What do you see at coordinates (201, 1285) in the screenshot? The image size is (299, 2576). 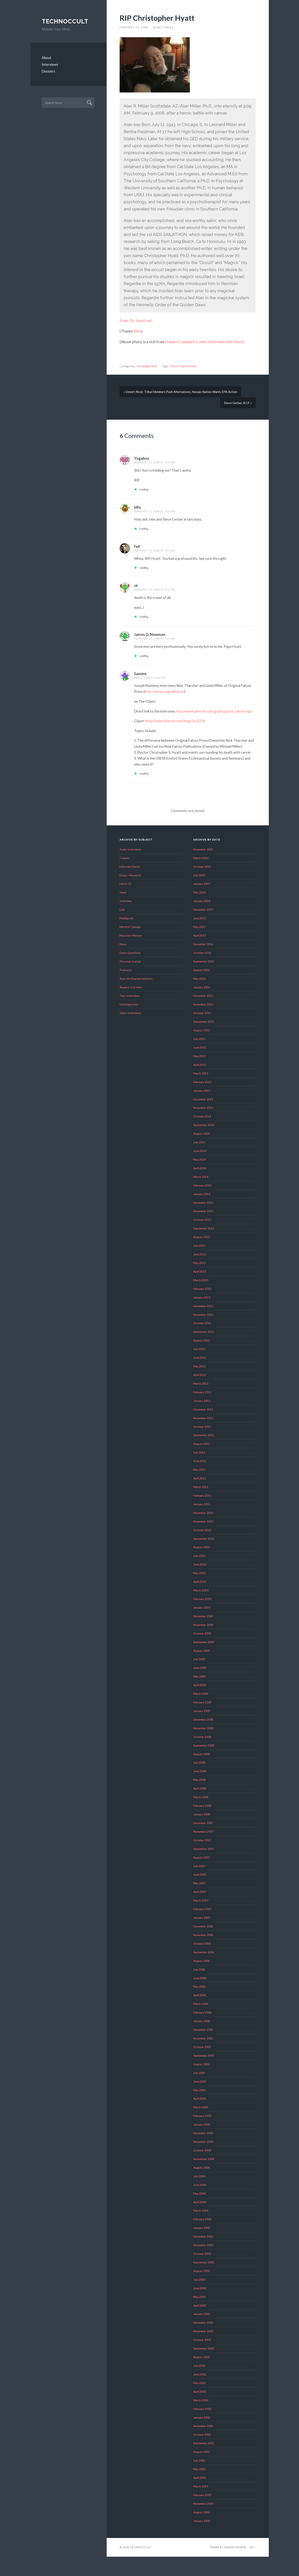 I see `March 2013` at bounding box center [201, 1285].